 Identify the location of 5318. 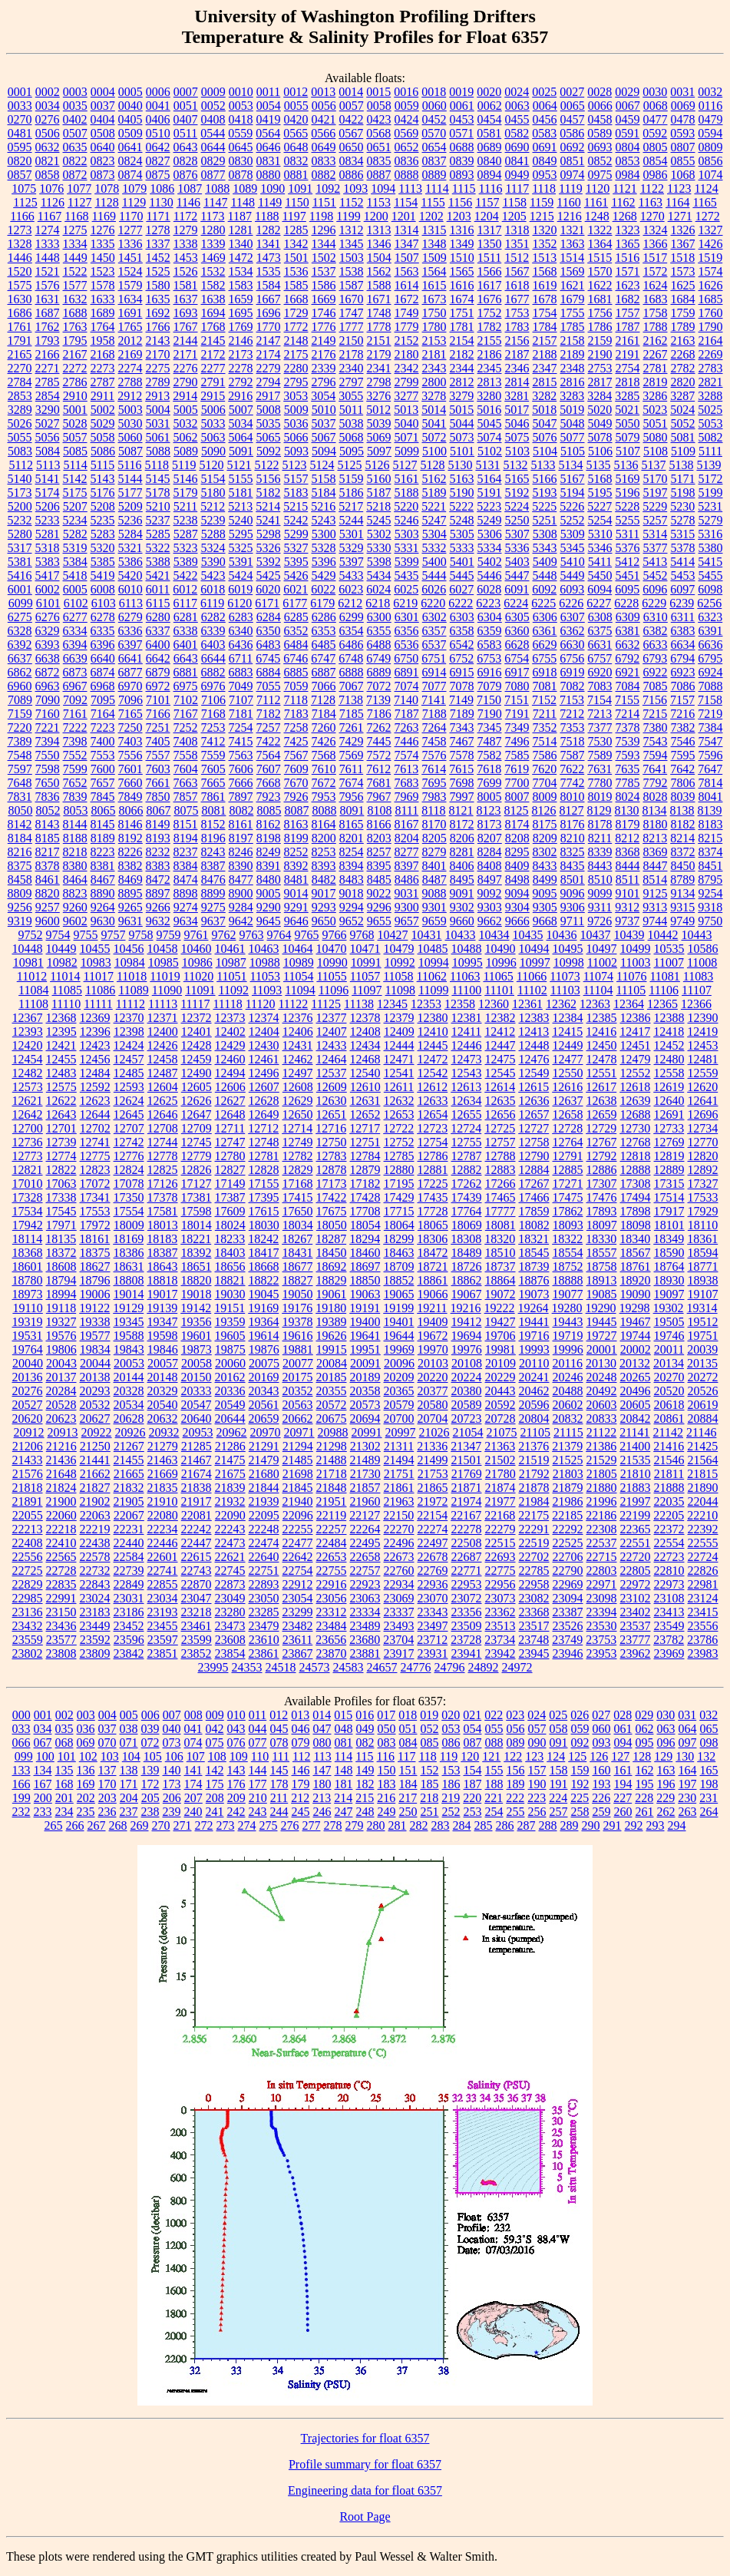
(47, 547).